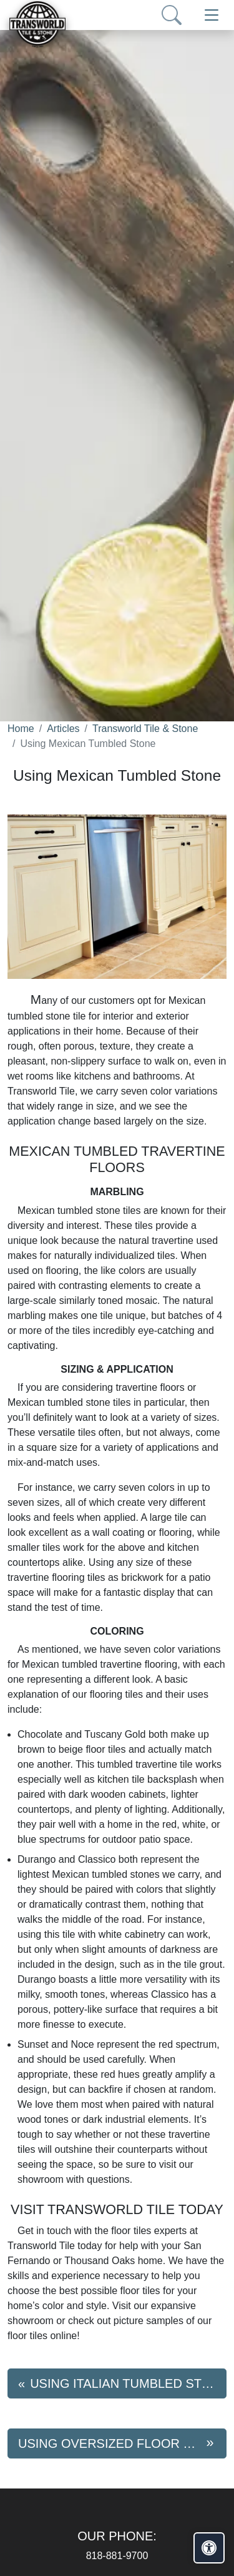  Describe the element at coordinates (212, 15) in the screenshot. I see `[Toggle navigation]` at that location.